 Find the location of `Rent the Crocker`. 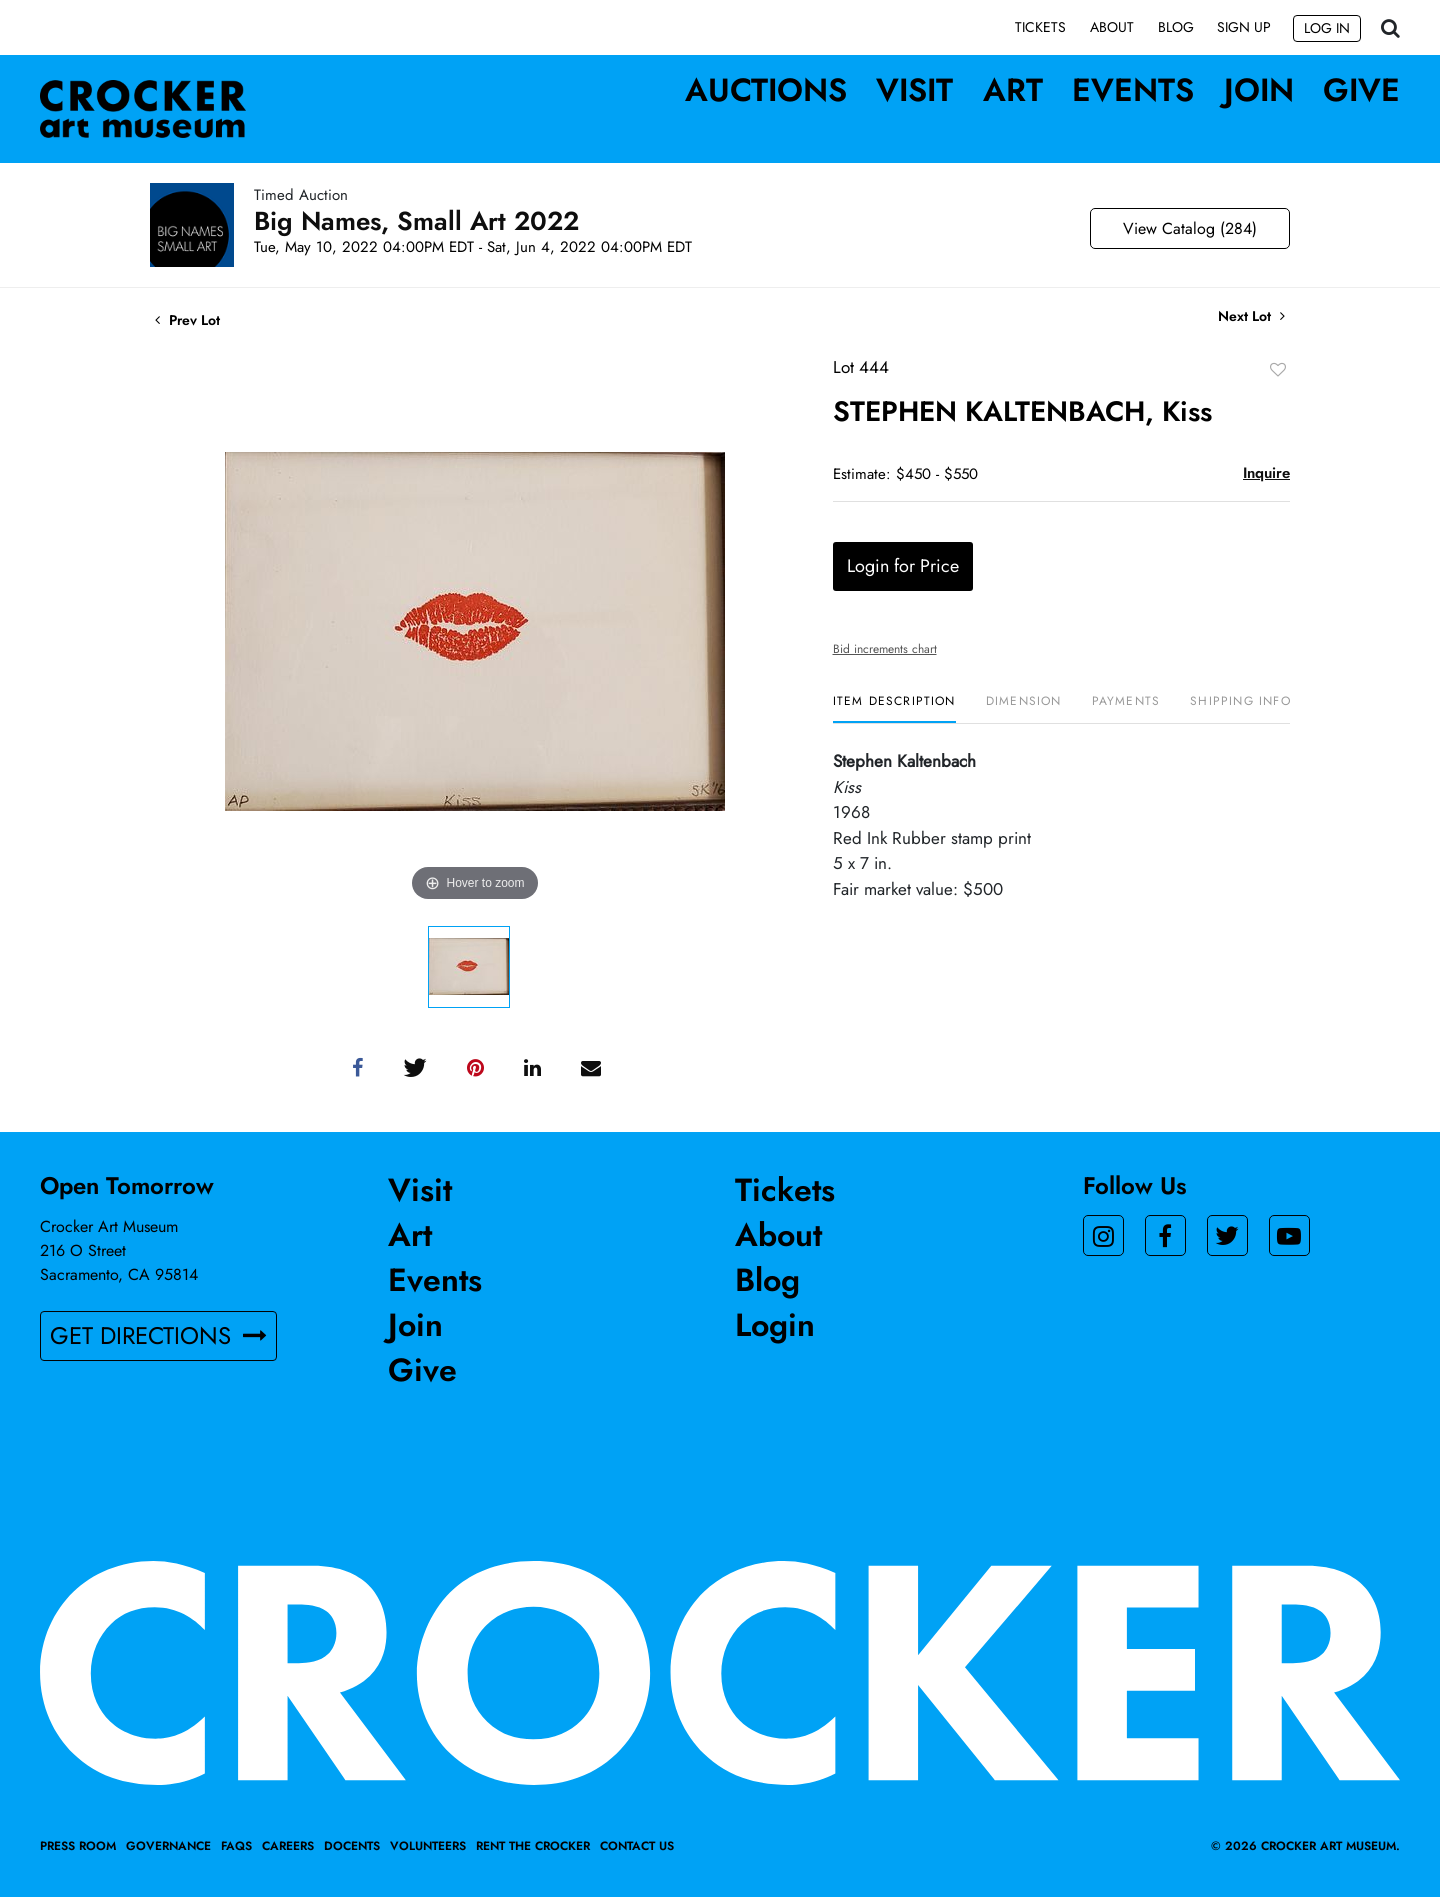

Rent the Crocker is located at coordinates (533, 1846).